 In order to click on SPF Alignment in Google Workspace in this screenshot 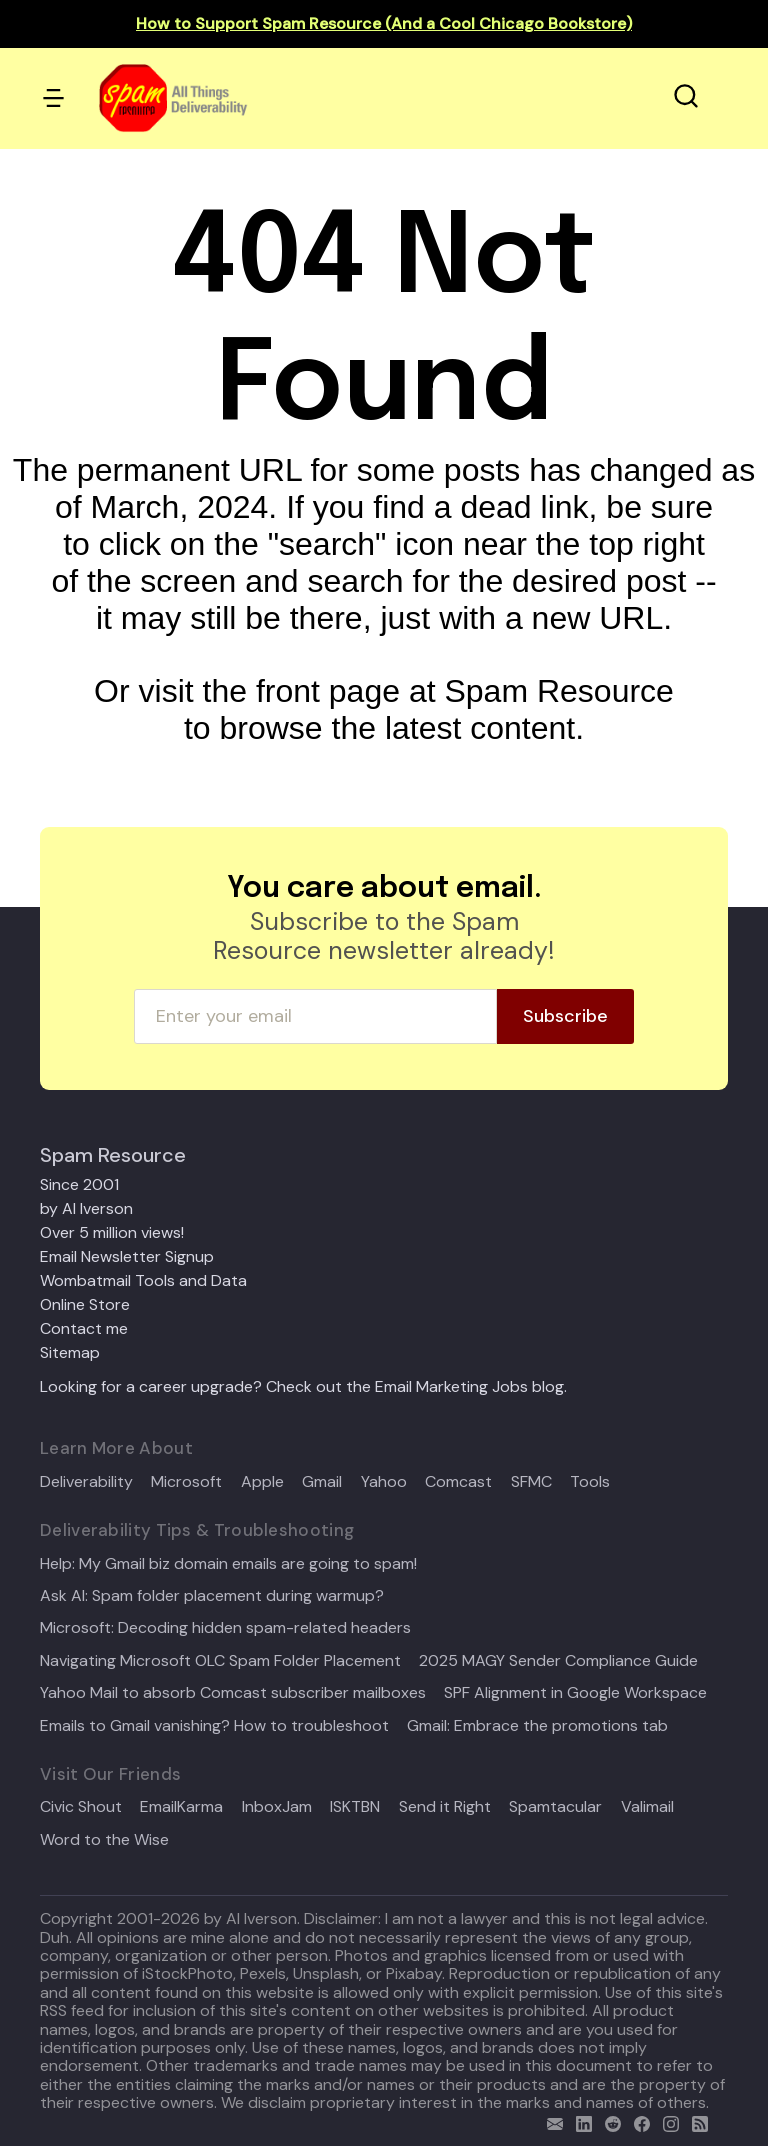, I will do `click(575, 1693)`.